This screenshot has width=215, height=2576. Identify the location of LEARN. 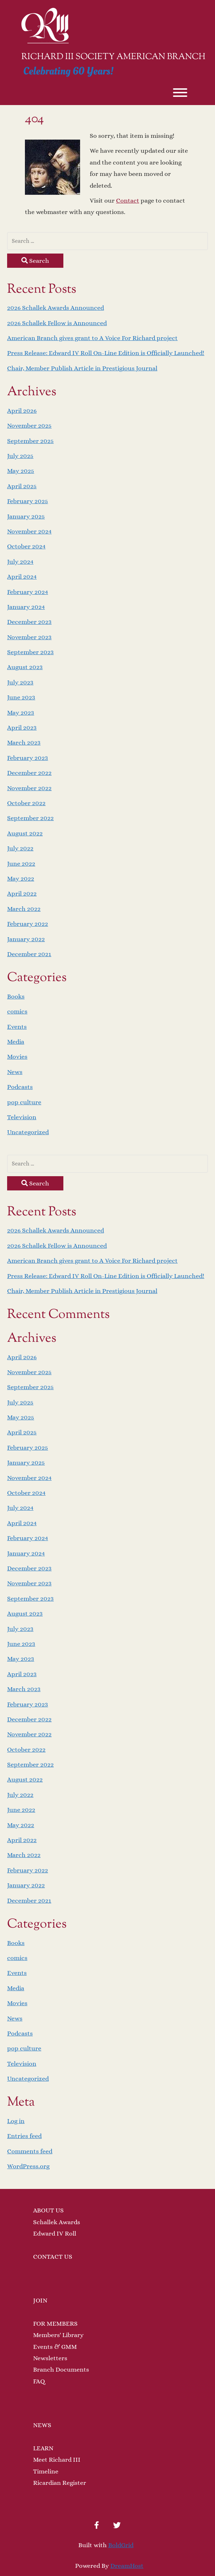
(43, 2448).